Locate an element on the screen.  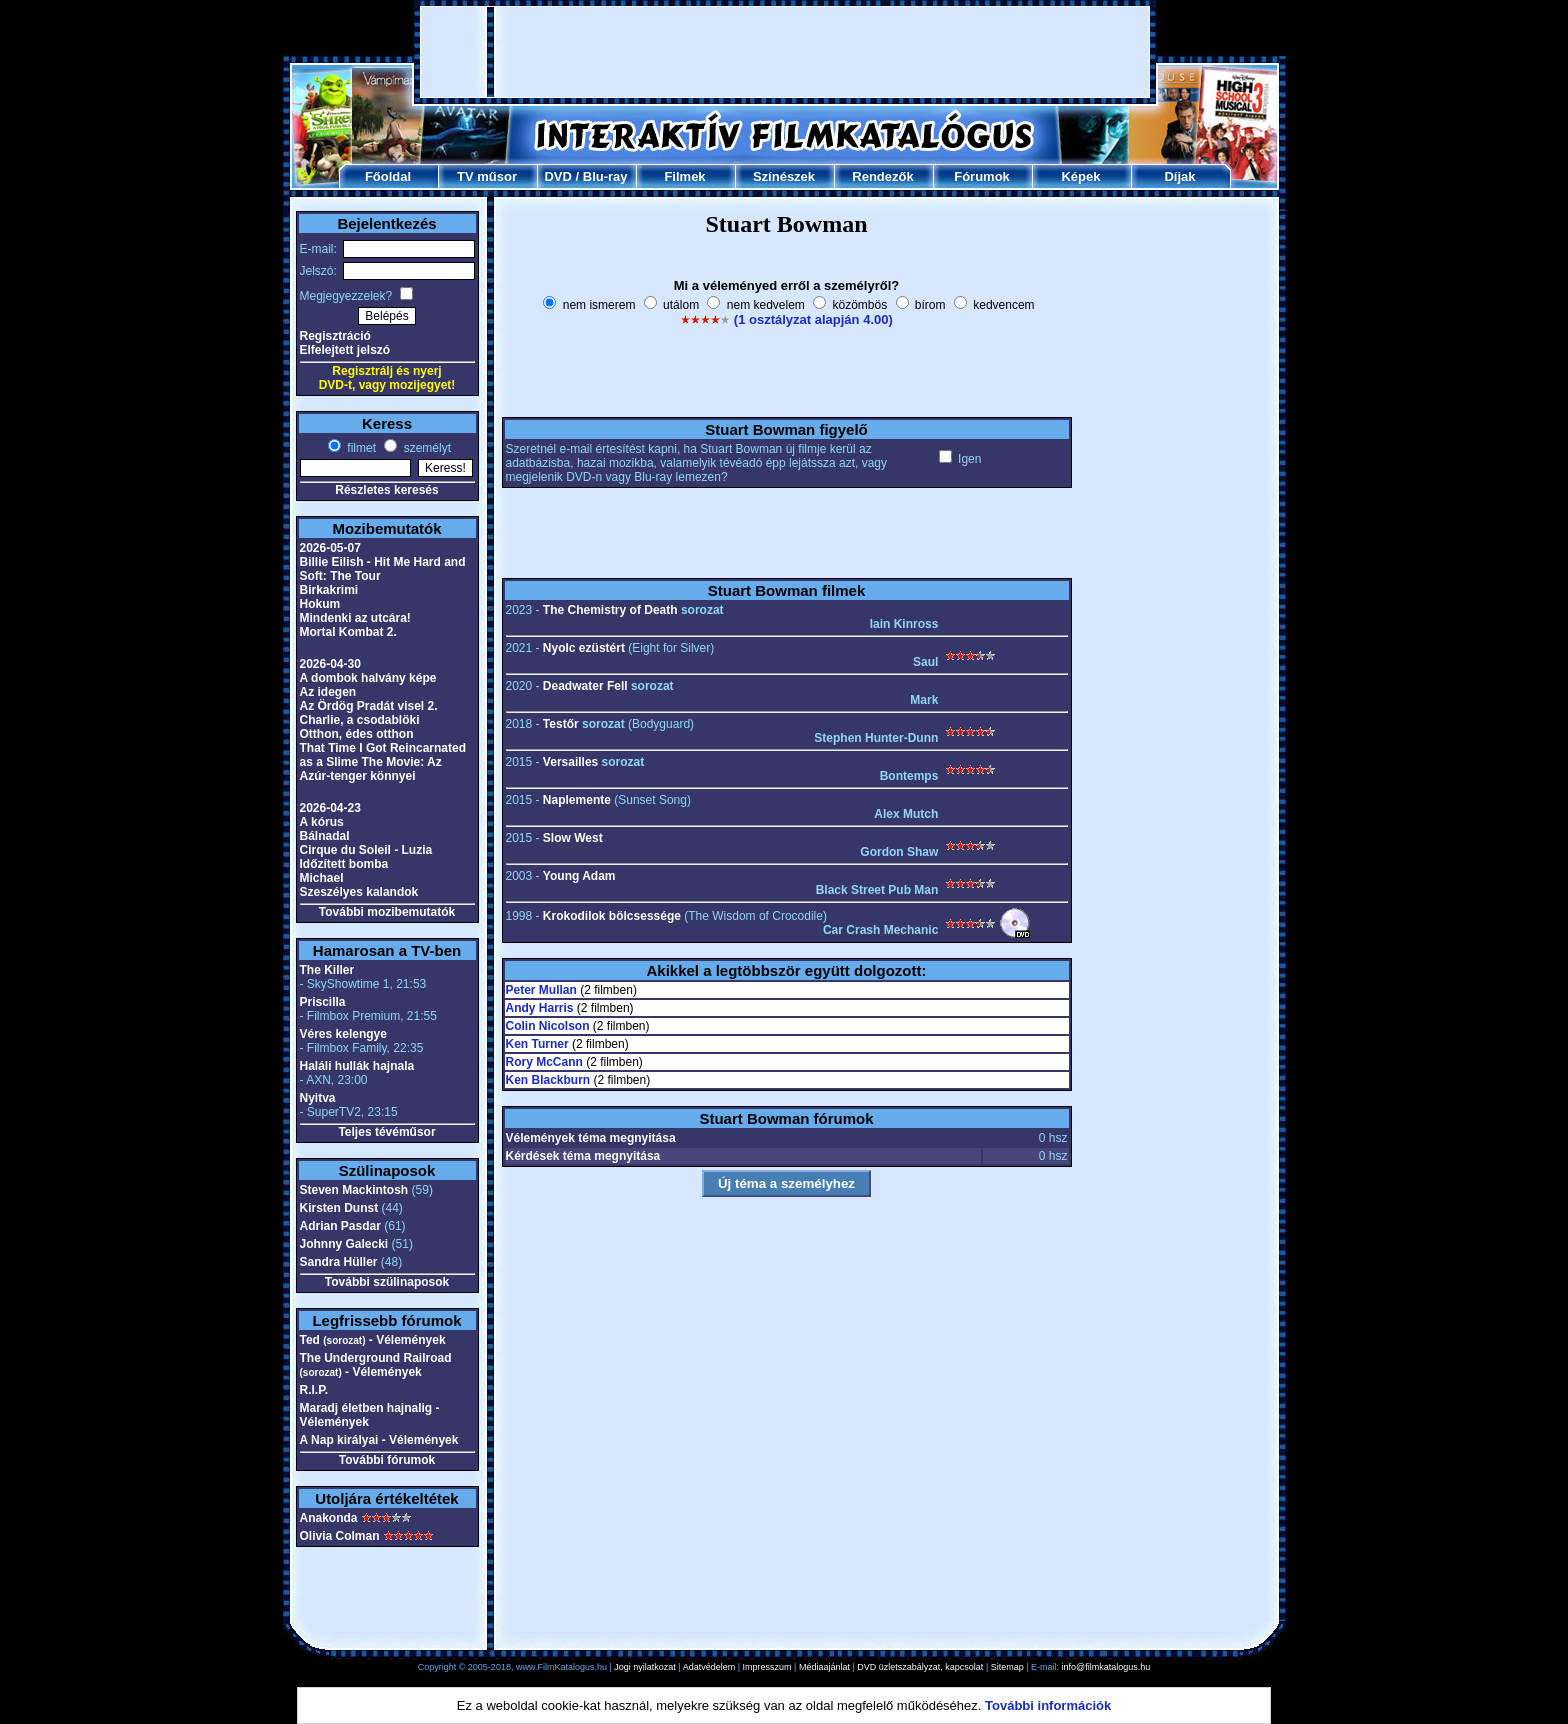
Blu-ray is located at coordinates (605, 176).